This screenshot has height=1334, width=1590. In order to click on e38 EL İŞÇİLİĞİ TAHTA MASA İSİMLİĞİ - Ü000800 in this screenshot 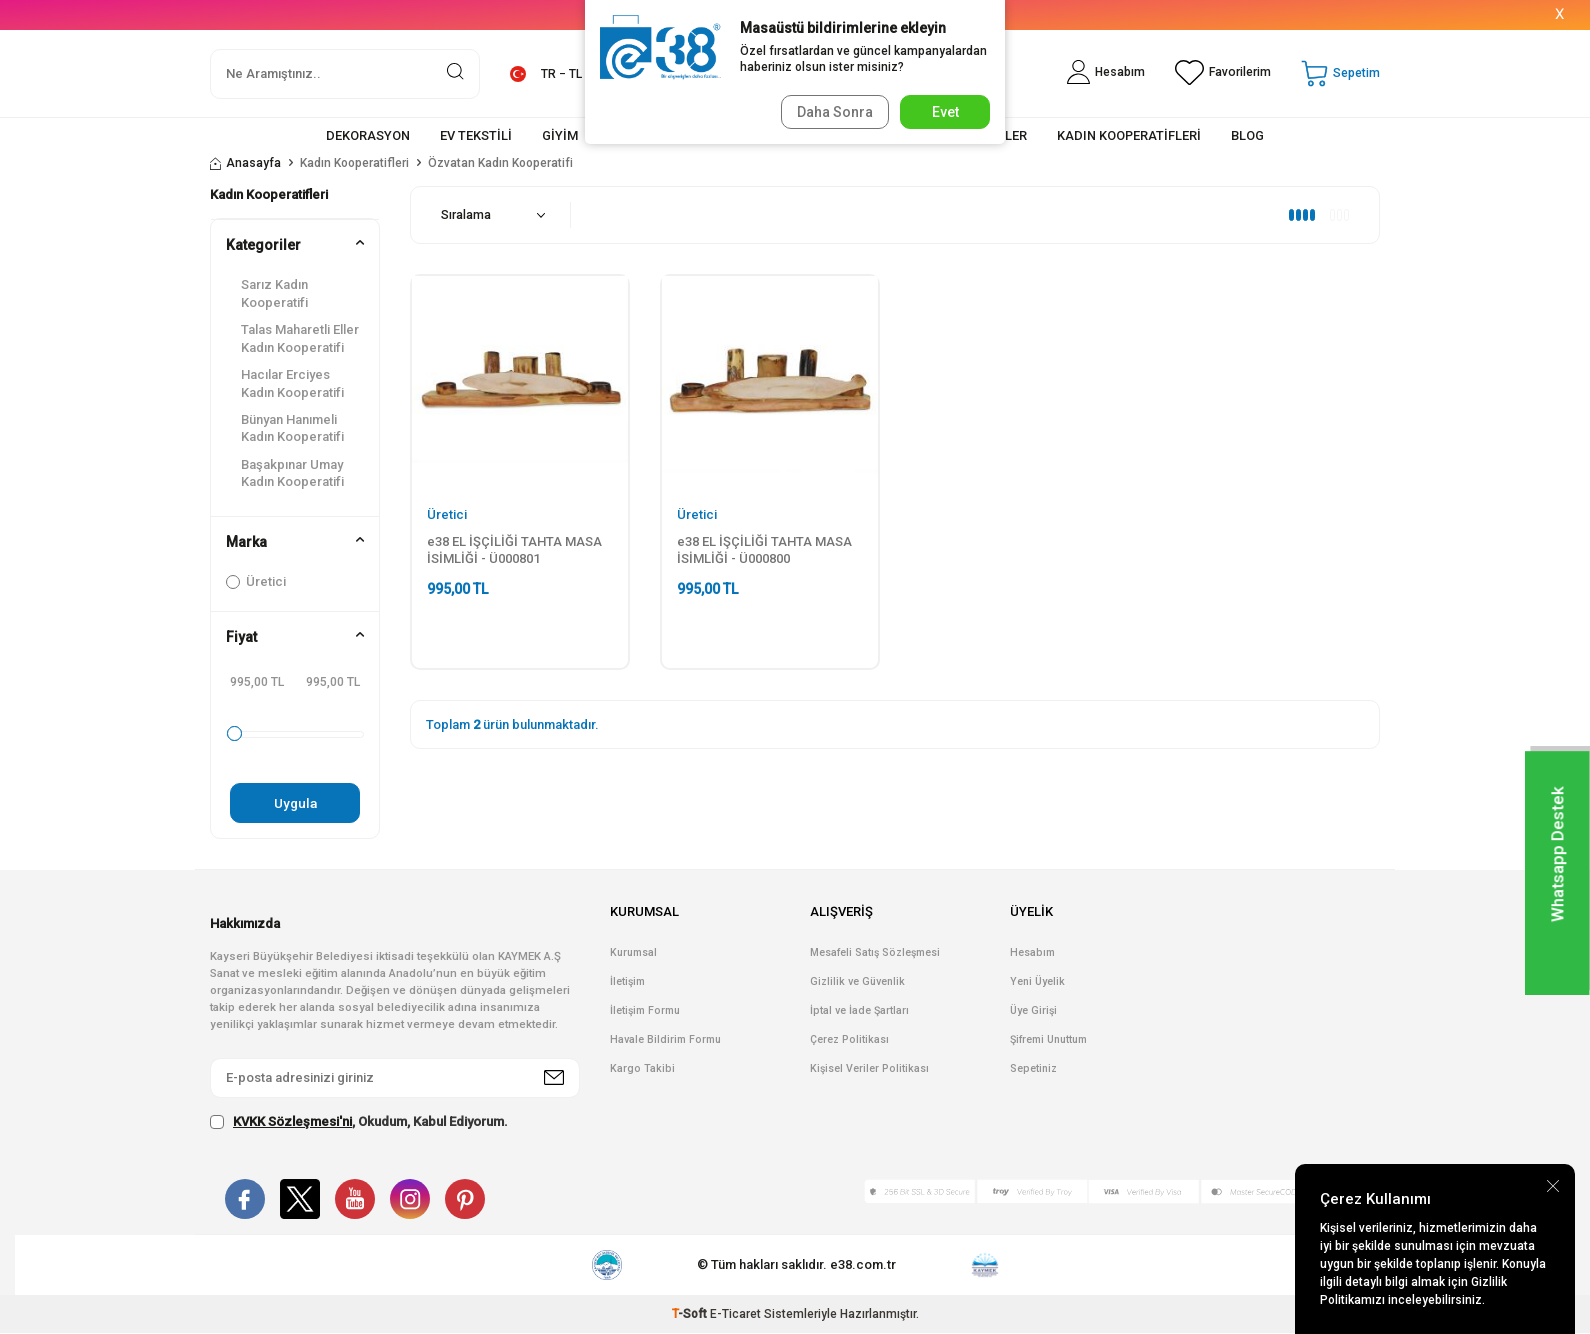, I will do `click(764, 550)`.